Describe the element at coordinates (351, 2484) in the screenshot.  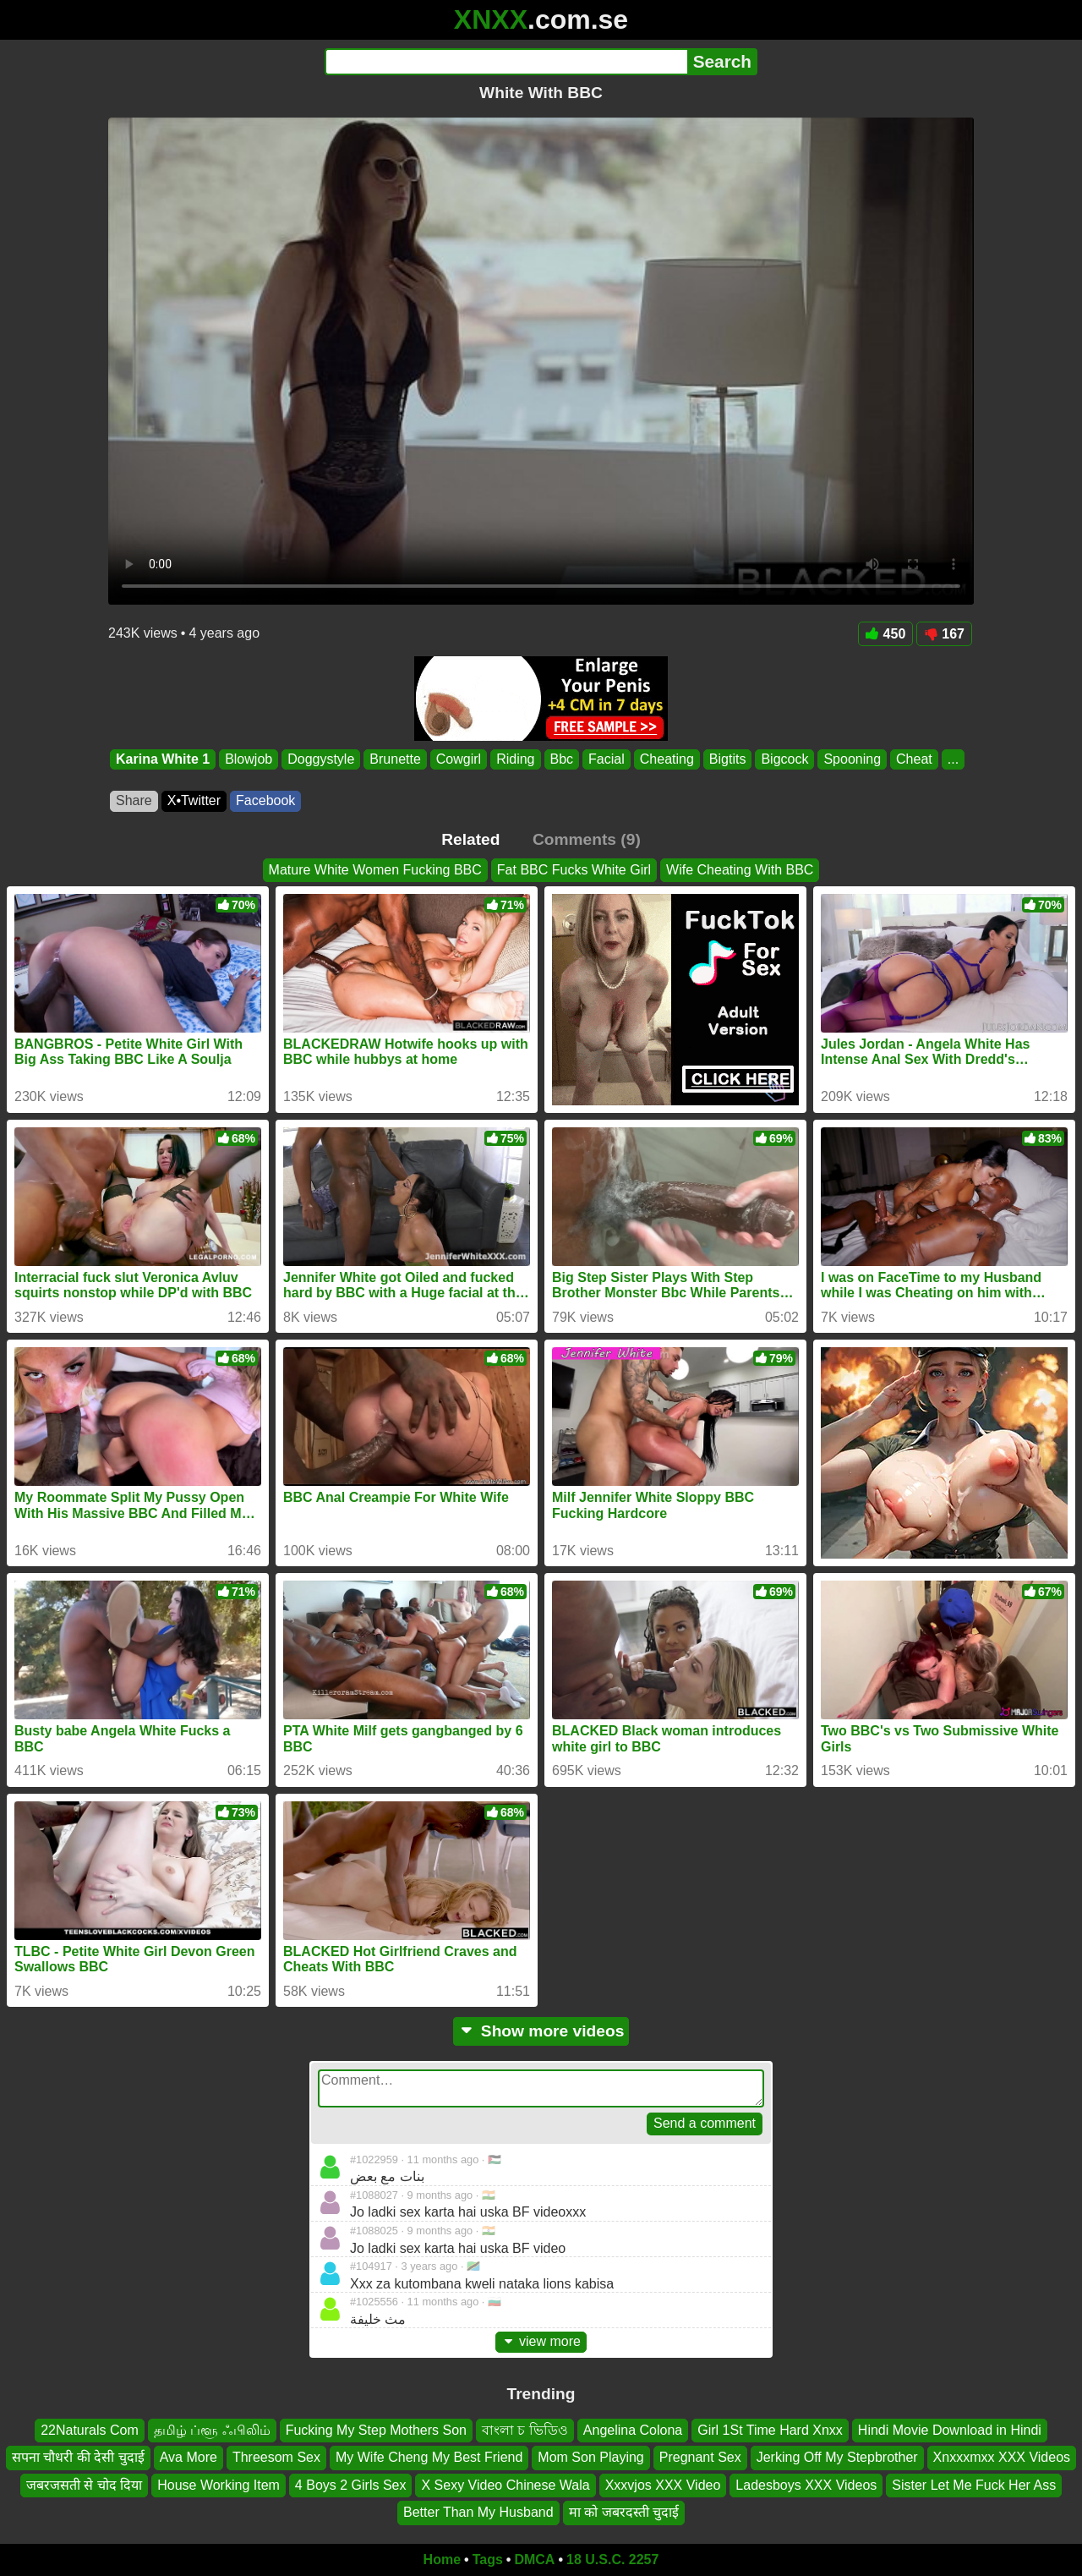
I see `4 Boys 2 Girls Sex` at that location.